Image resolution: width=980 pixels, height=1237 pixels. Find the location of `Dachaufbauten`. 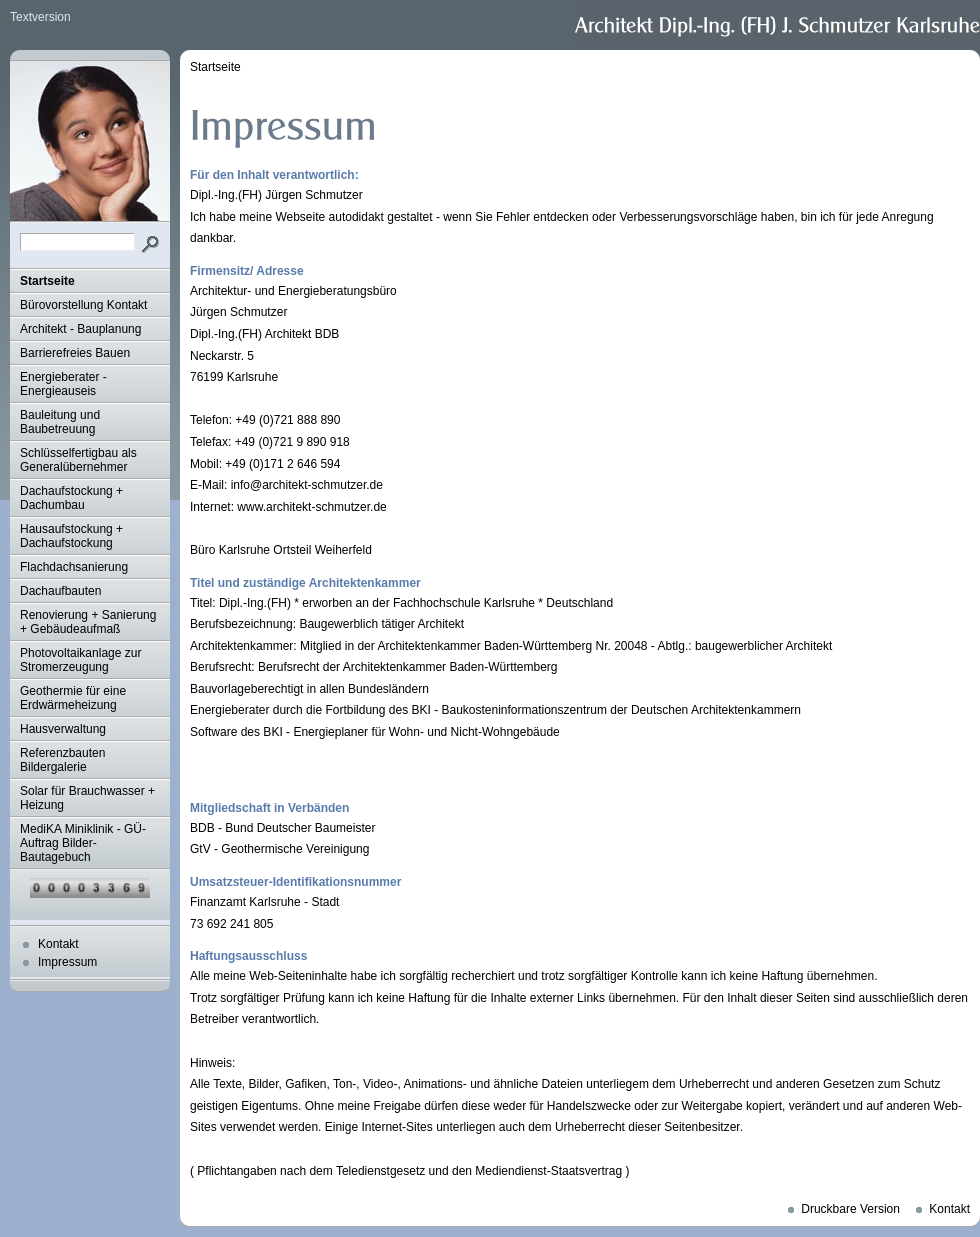

Dachaufbauten is located at coordinates (60, 591).